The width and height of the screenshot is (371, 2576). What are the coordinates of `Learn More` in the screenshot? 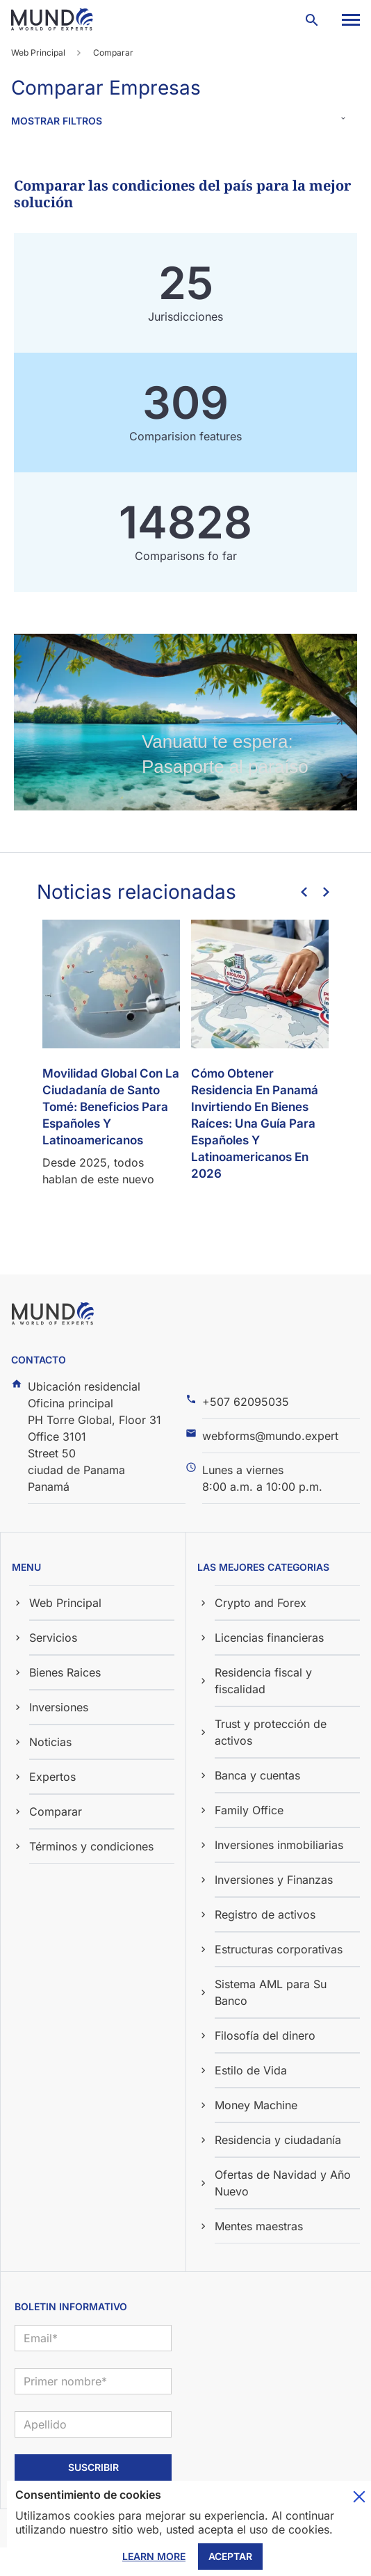 It's located at (154, 2556).